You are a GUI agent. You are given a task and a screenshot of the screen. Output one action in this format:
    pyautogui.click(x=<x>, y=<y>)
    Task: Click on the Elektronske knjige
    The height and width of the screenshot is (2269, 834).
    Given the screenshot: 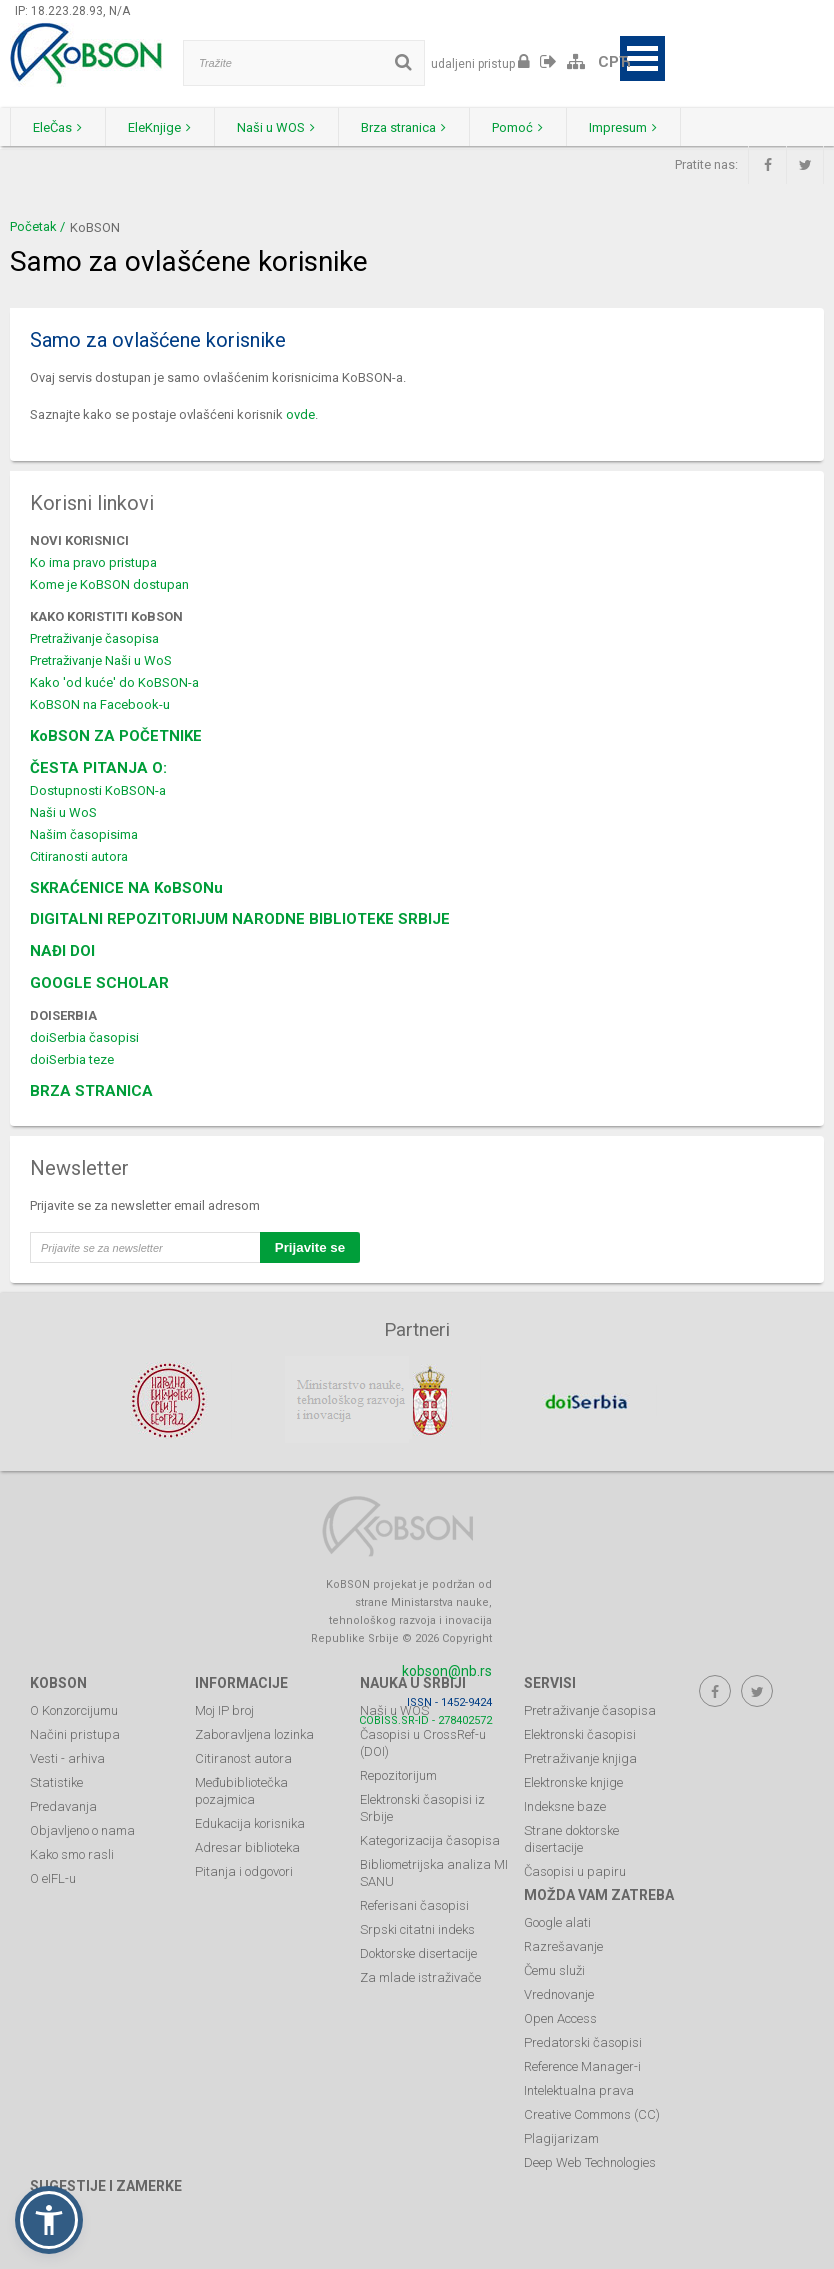 What is the action you would take?
    pyautogui.click(x=573, y=1781)
    